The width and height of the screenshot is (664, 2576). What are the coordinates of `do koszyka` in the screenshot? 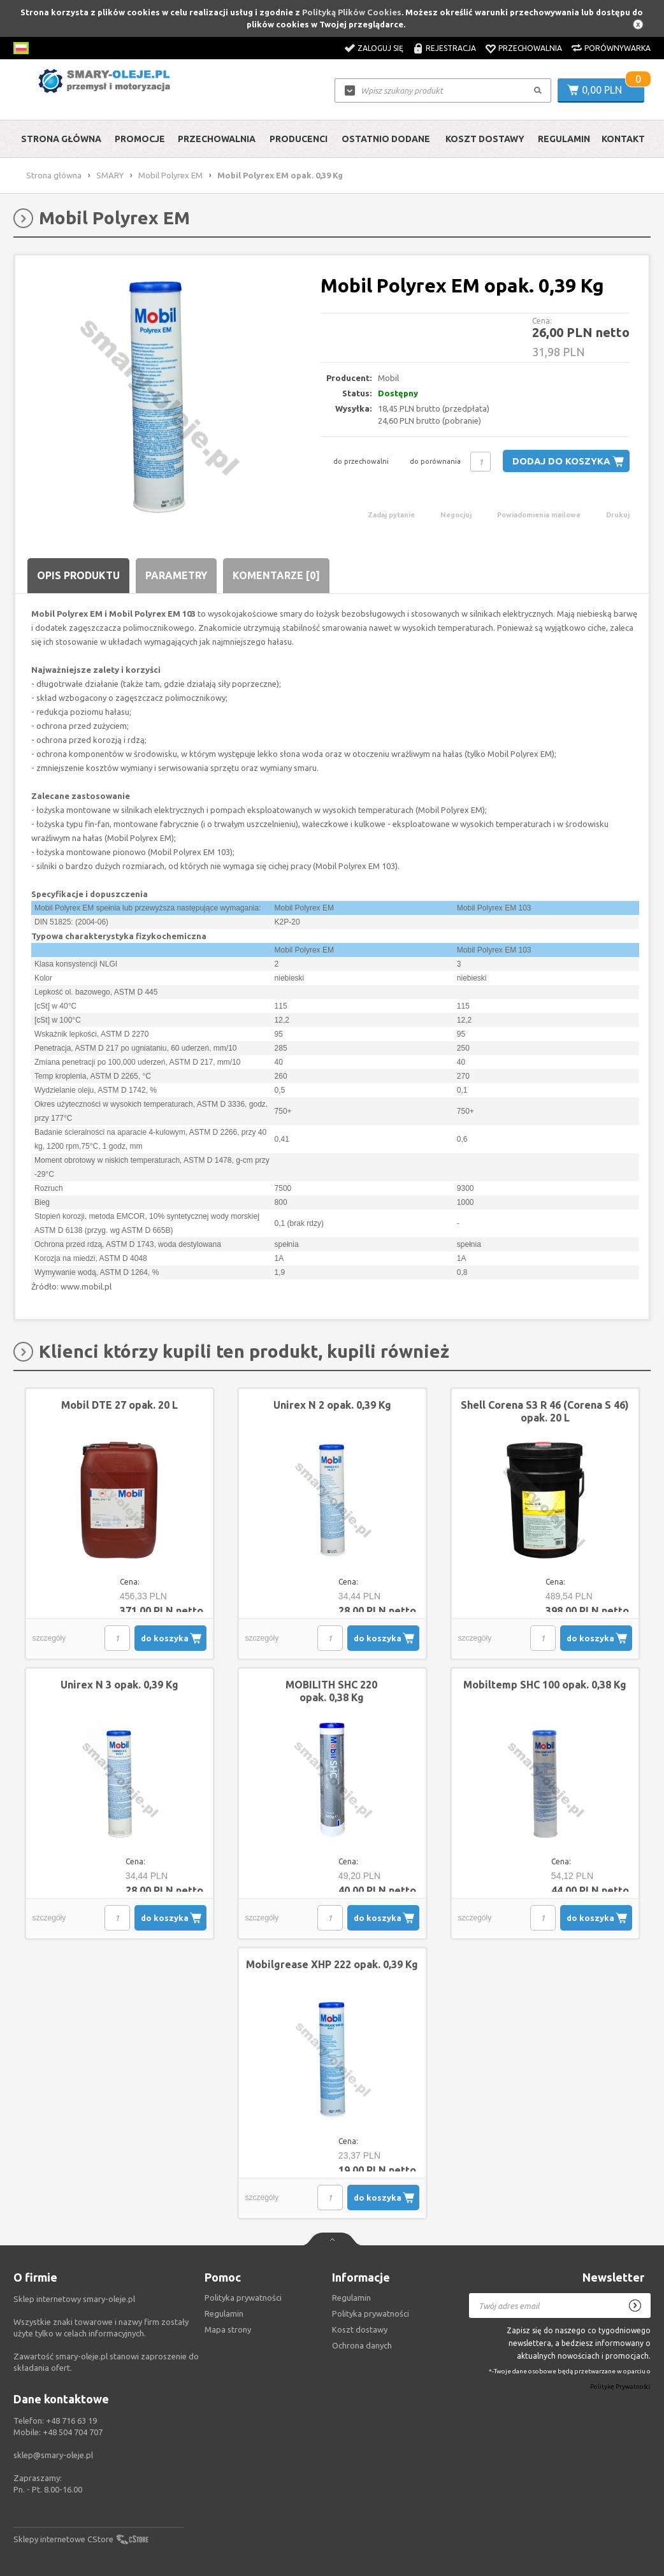 It's located at (165, 1638).